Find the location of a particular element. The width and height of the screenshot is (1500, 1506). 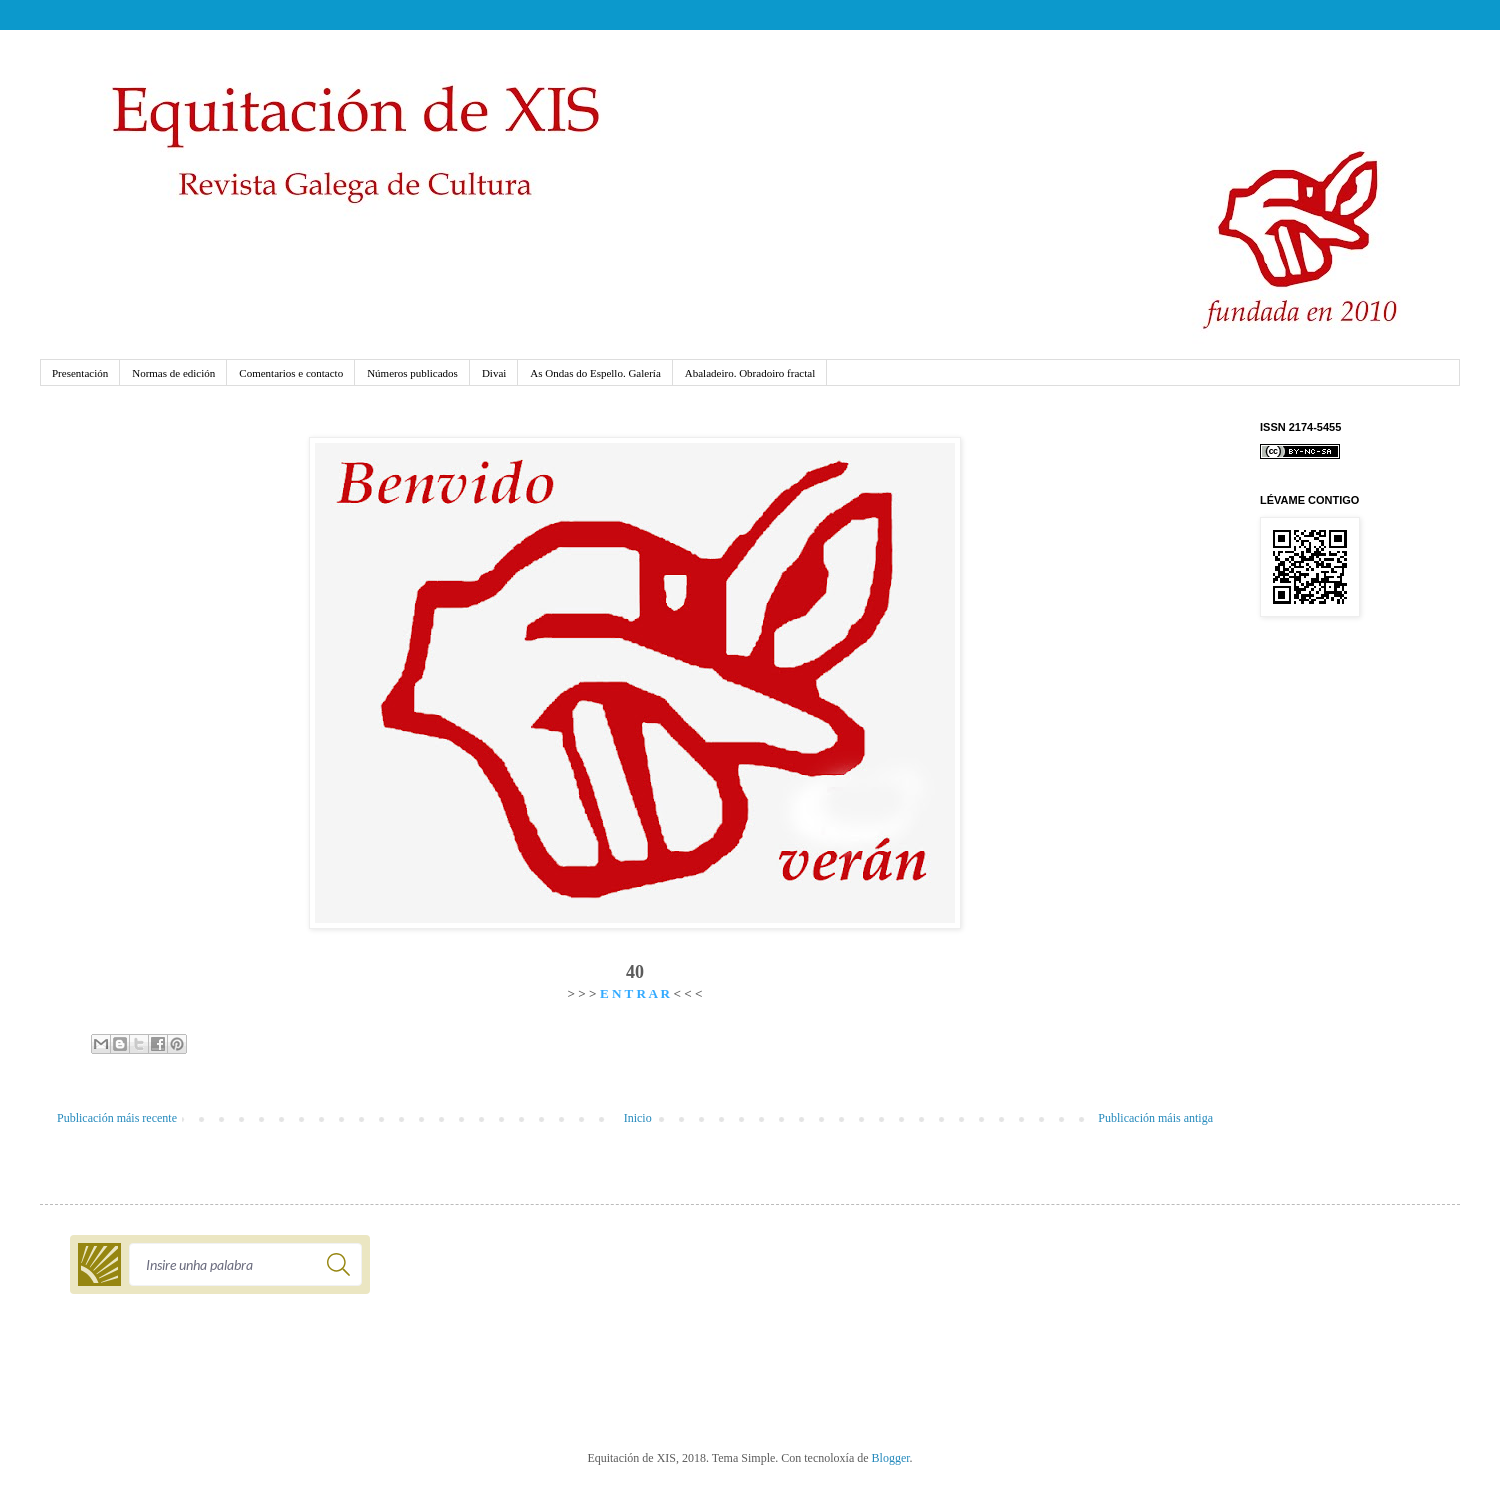

Publicación máis recente is located at coordinates (117, 1118).